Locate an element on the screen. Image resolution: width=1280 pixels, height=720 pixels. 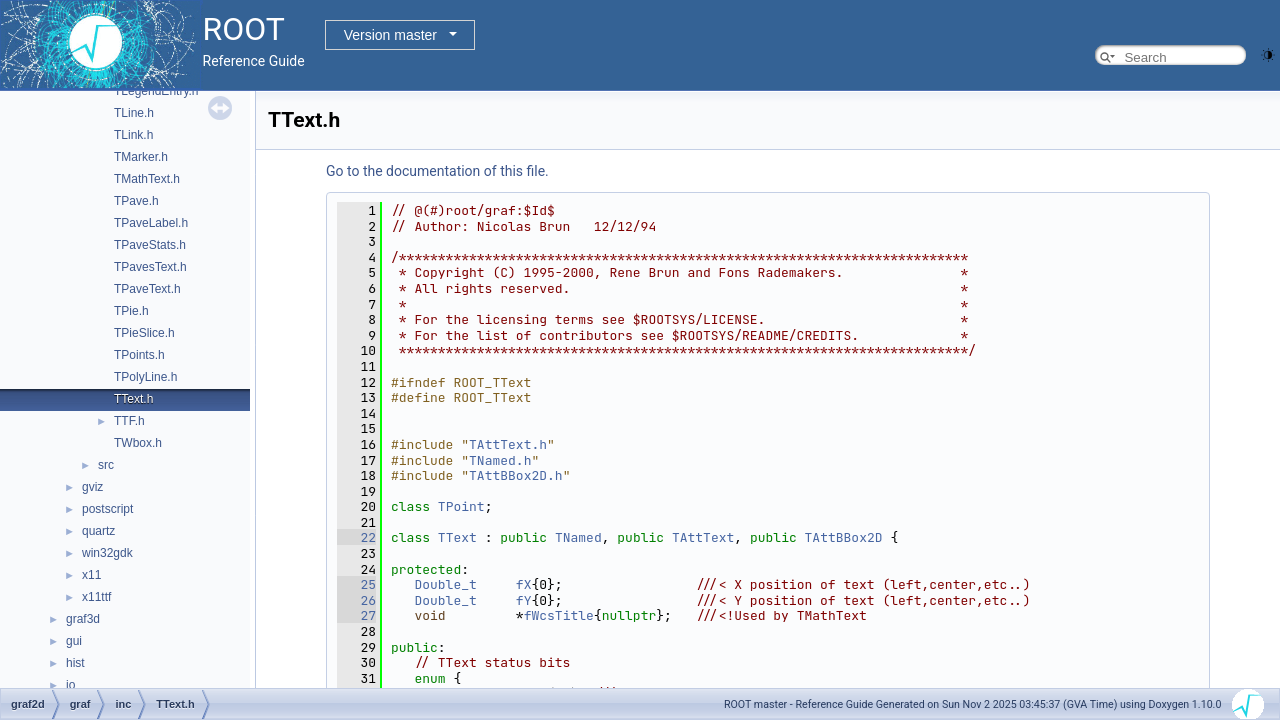
TWbox.h is located at coordinates (138, 443).